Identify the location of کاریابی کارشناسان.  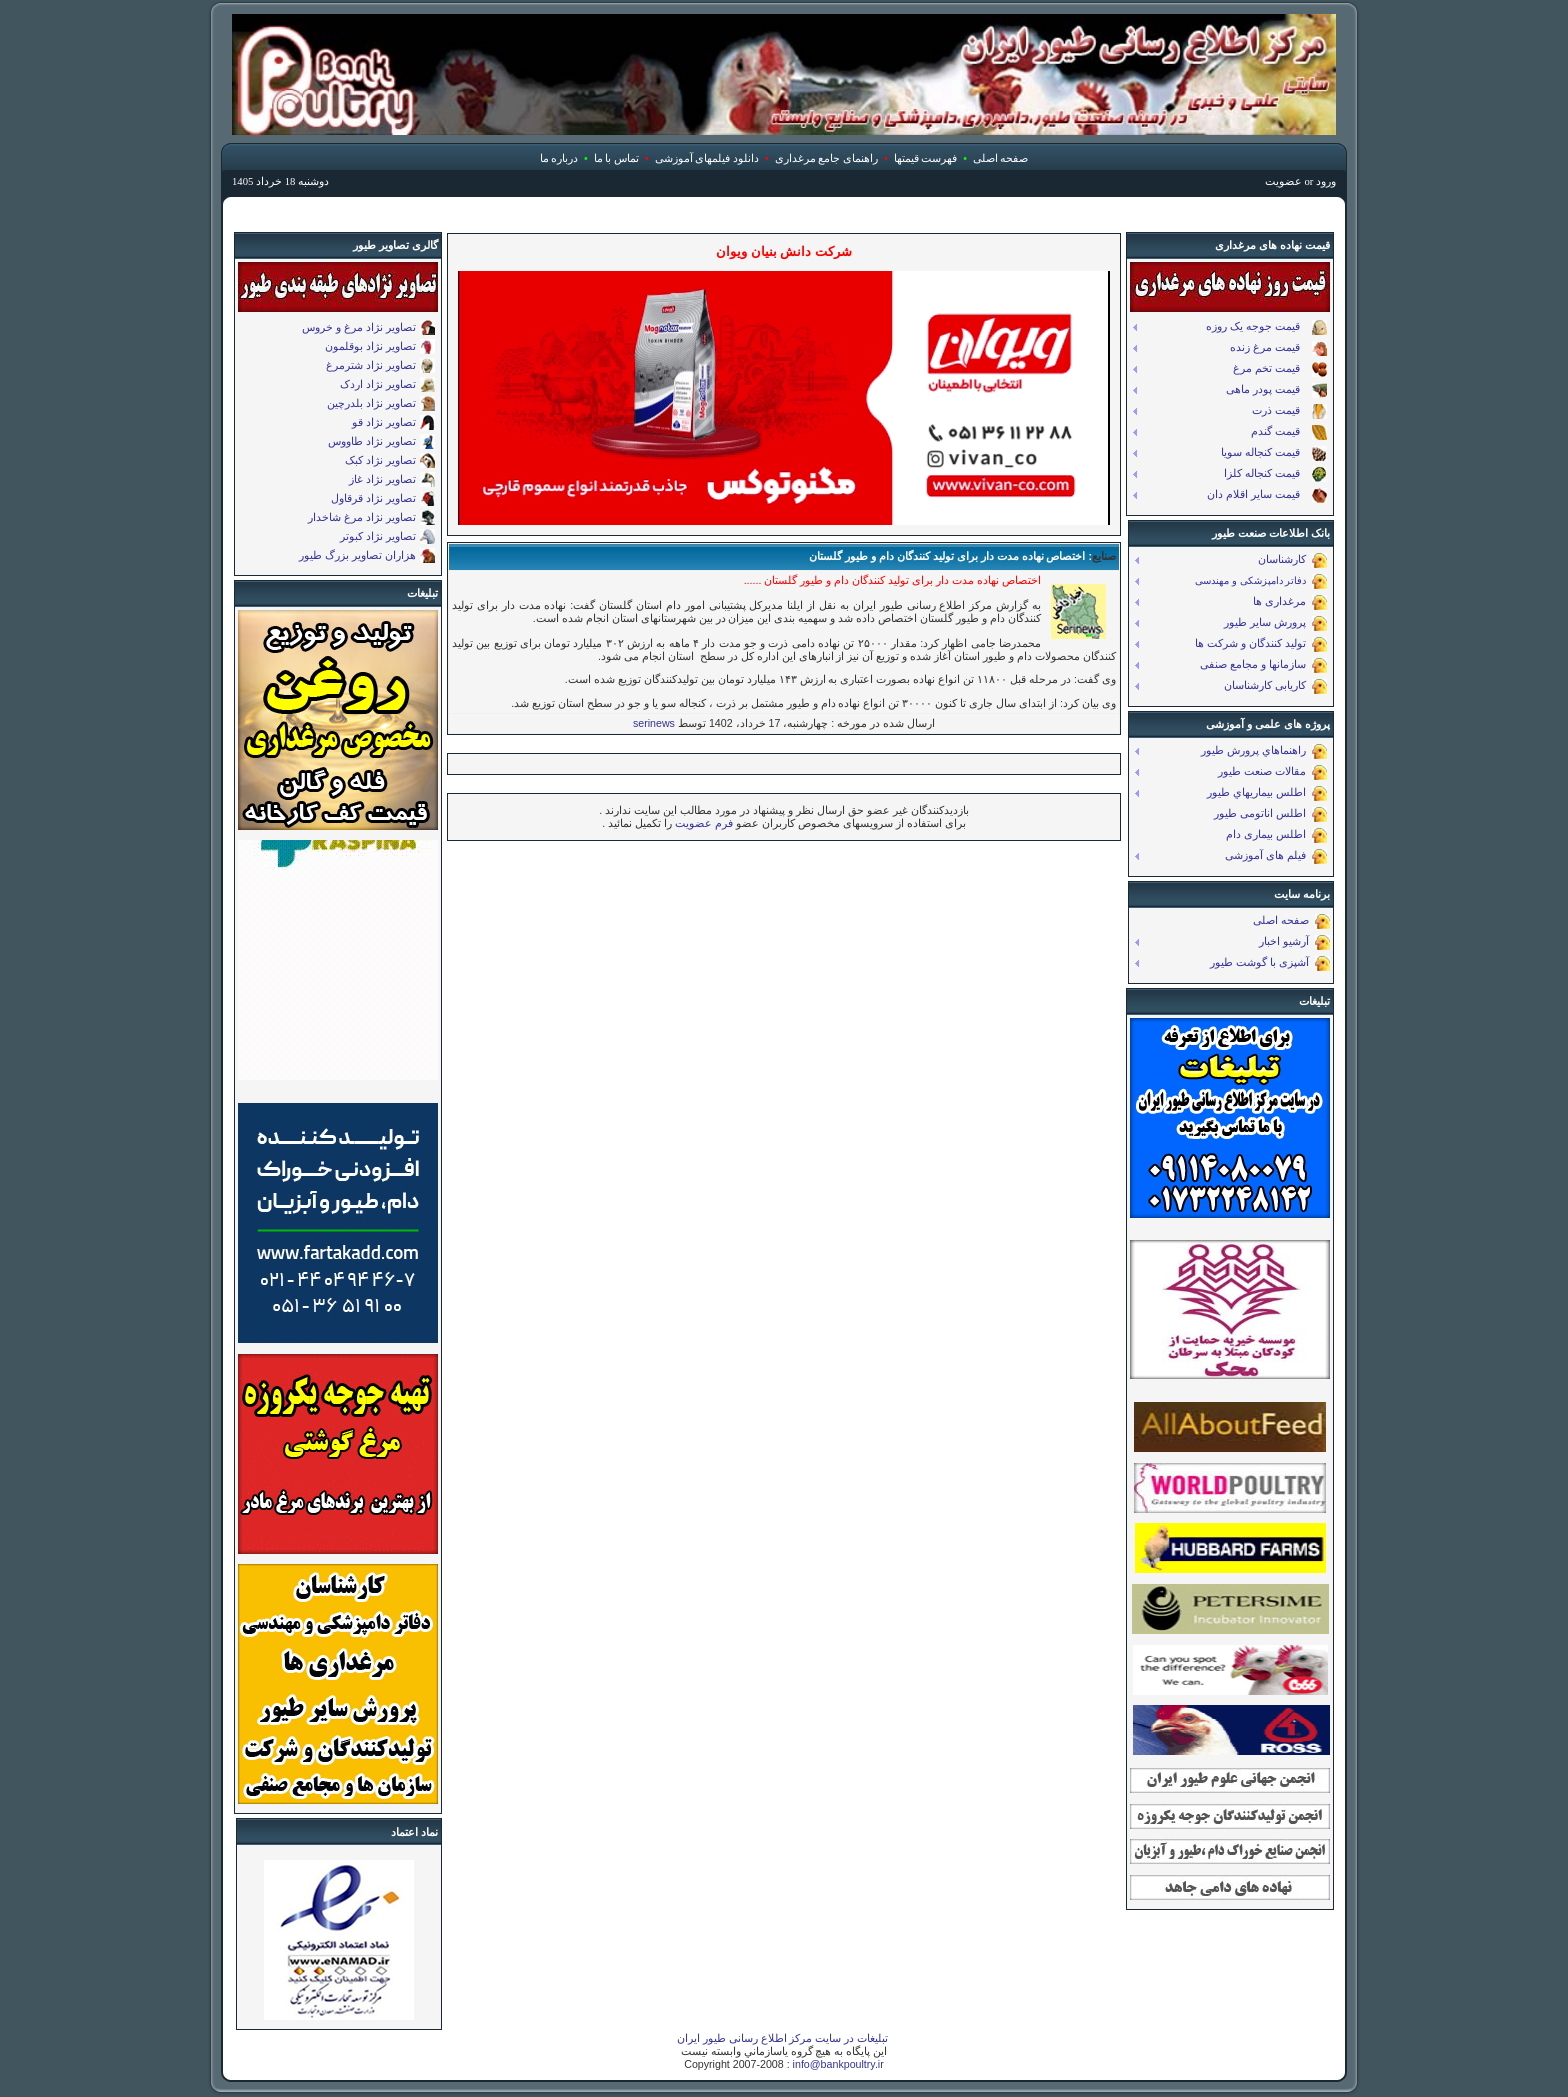
(1275, 686).